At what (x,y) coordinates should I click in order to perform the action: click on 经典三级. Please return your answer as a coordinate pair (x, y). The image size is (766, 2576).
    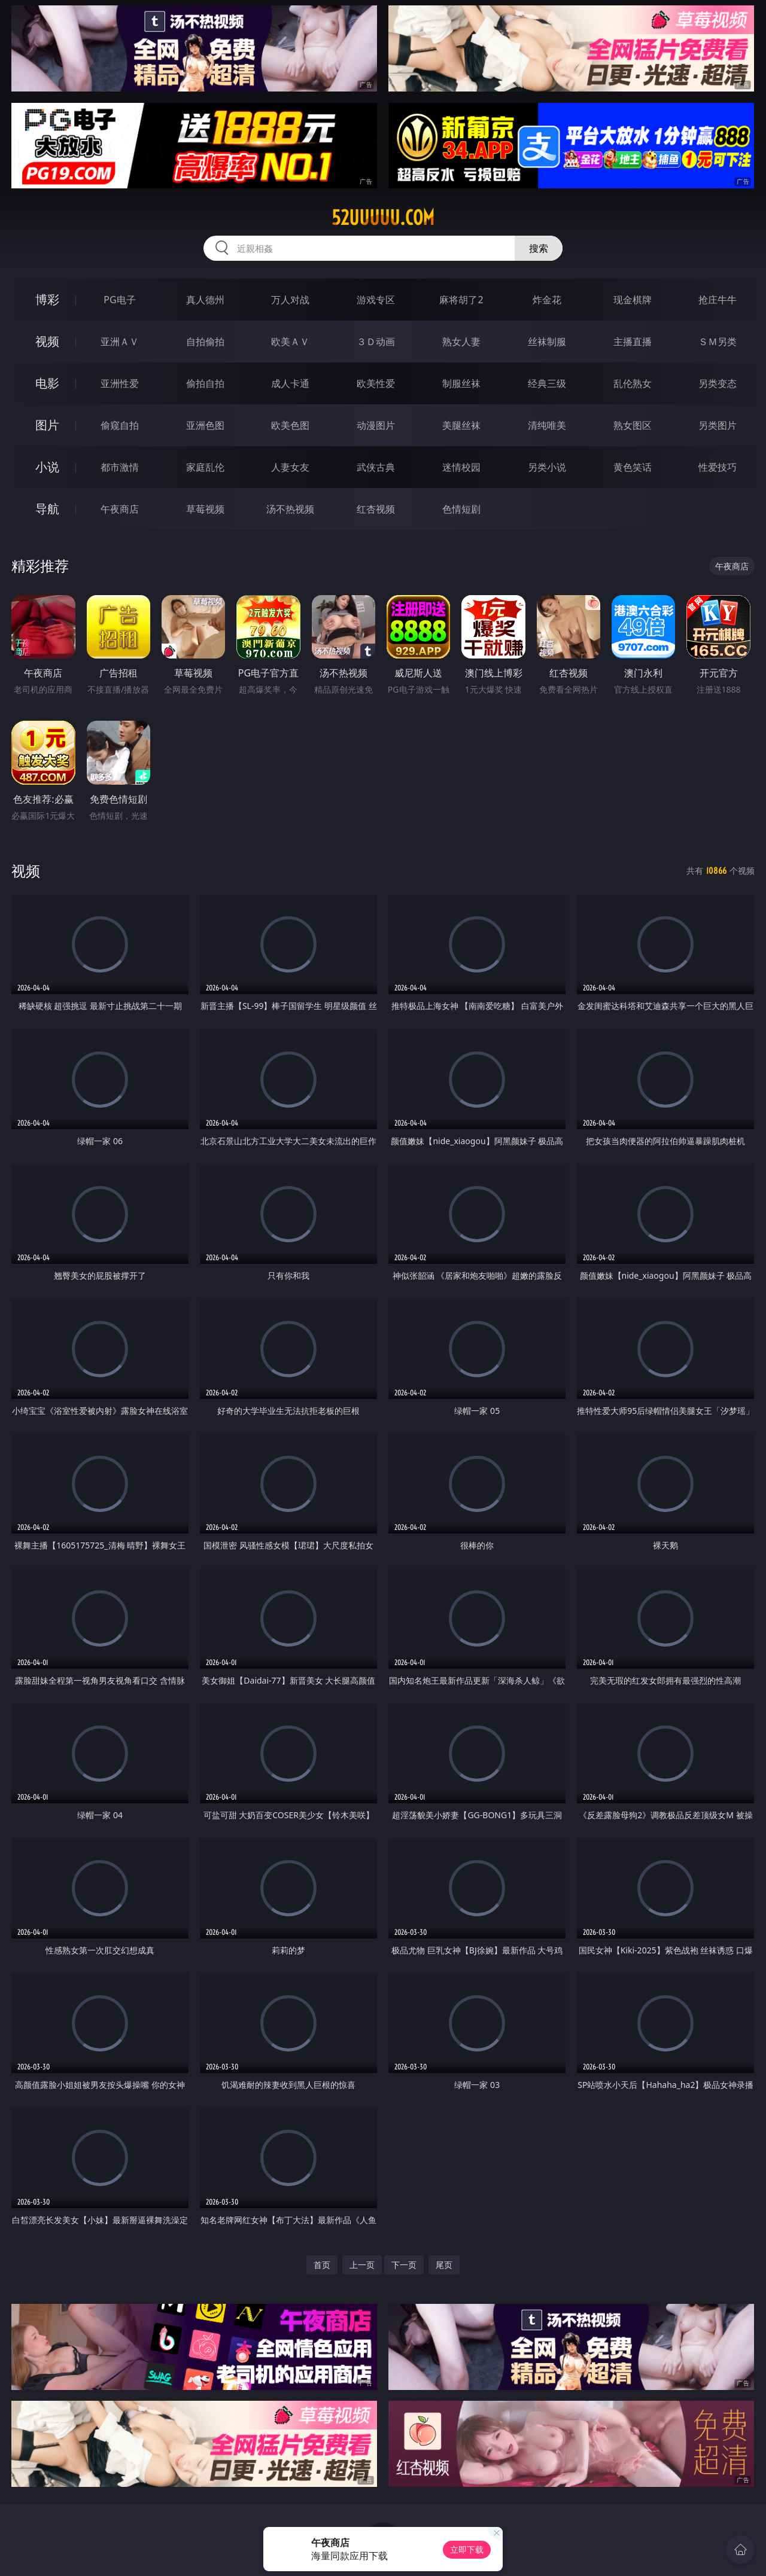
    Looking at the image, I should click on (547, 383).